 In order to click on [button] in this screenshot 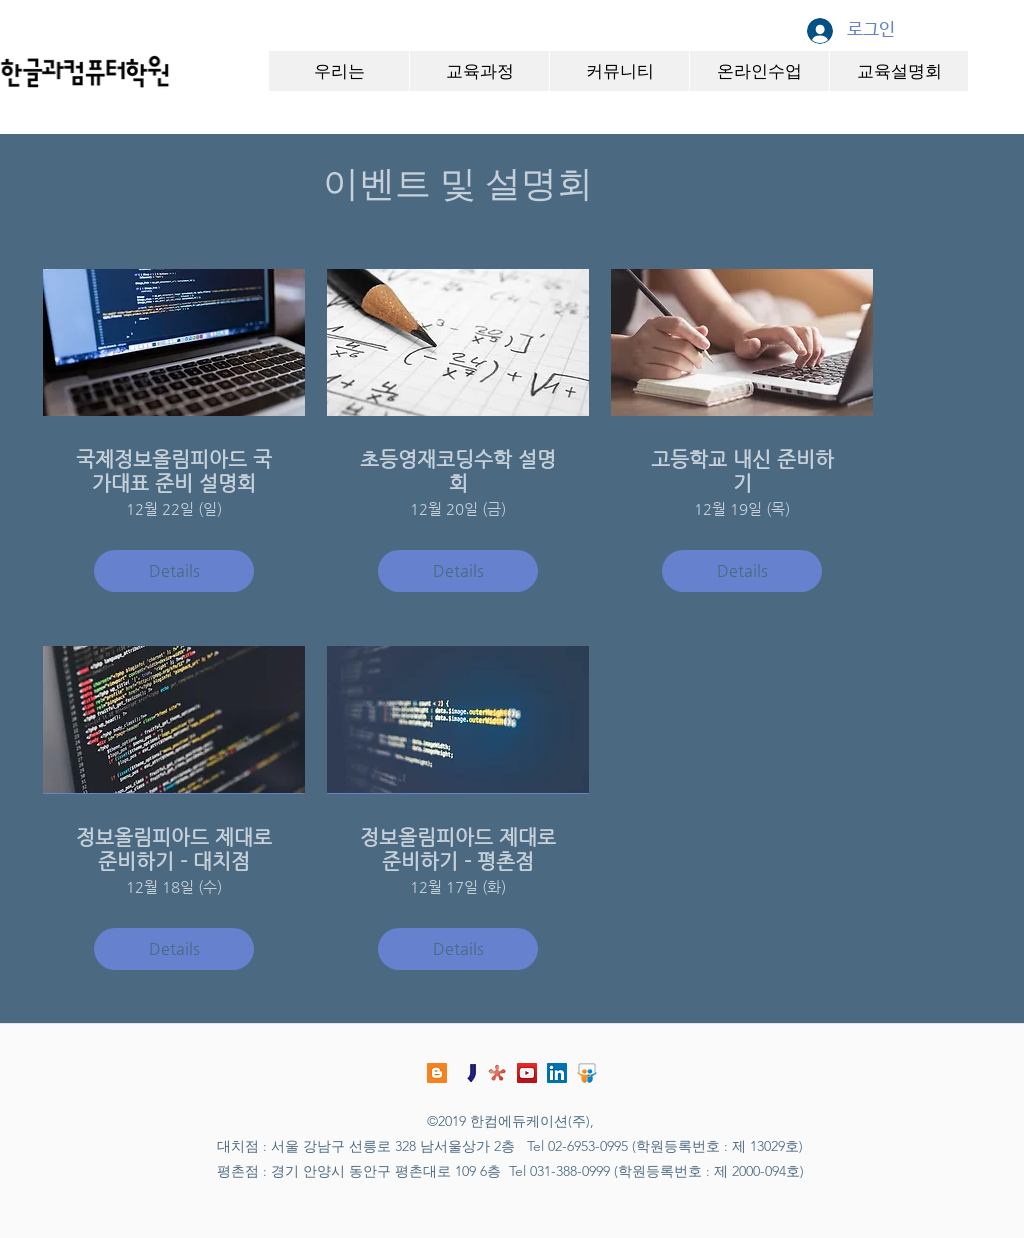, I will do `click(339, 71)`.